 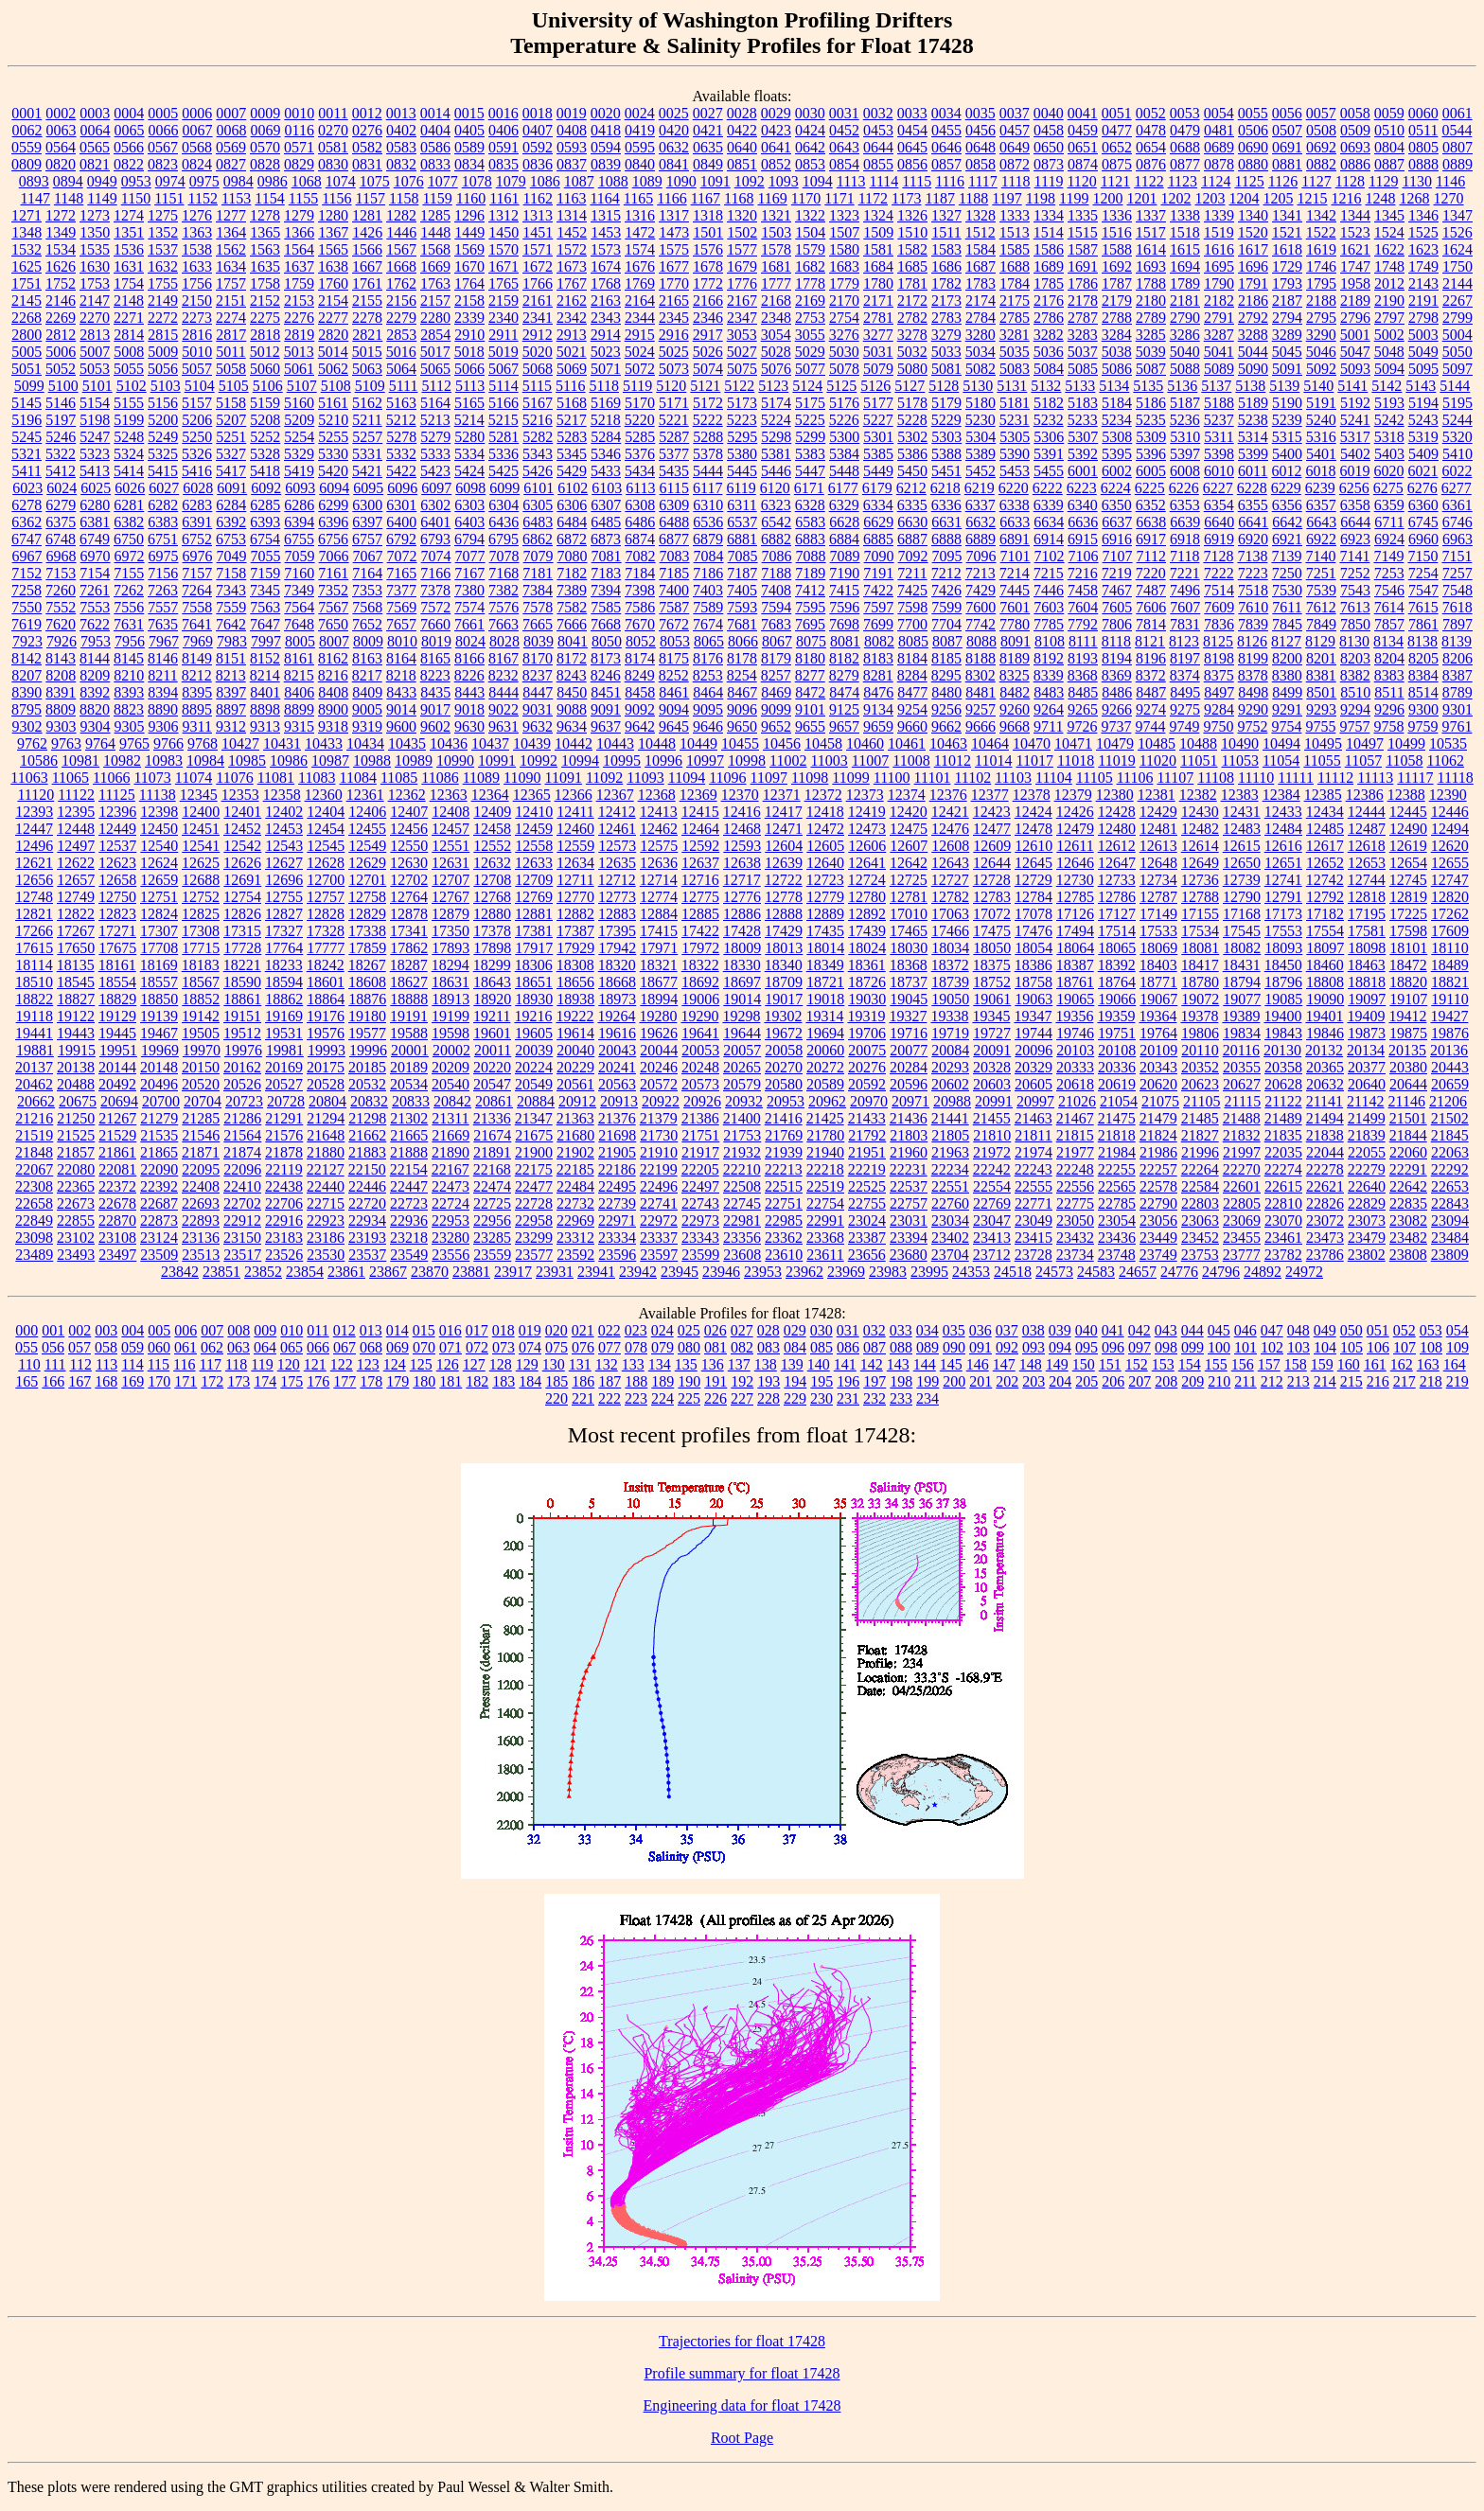 What do you see at coordinates (1354, 488) in the screenshot?
I see `6256` at bounding box center [1354, 488].